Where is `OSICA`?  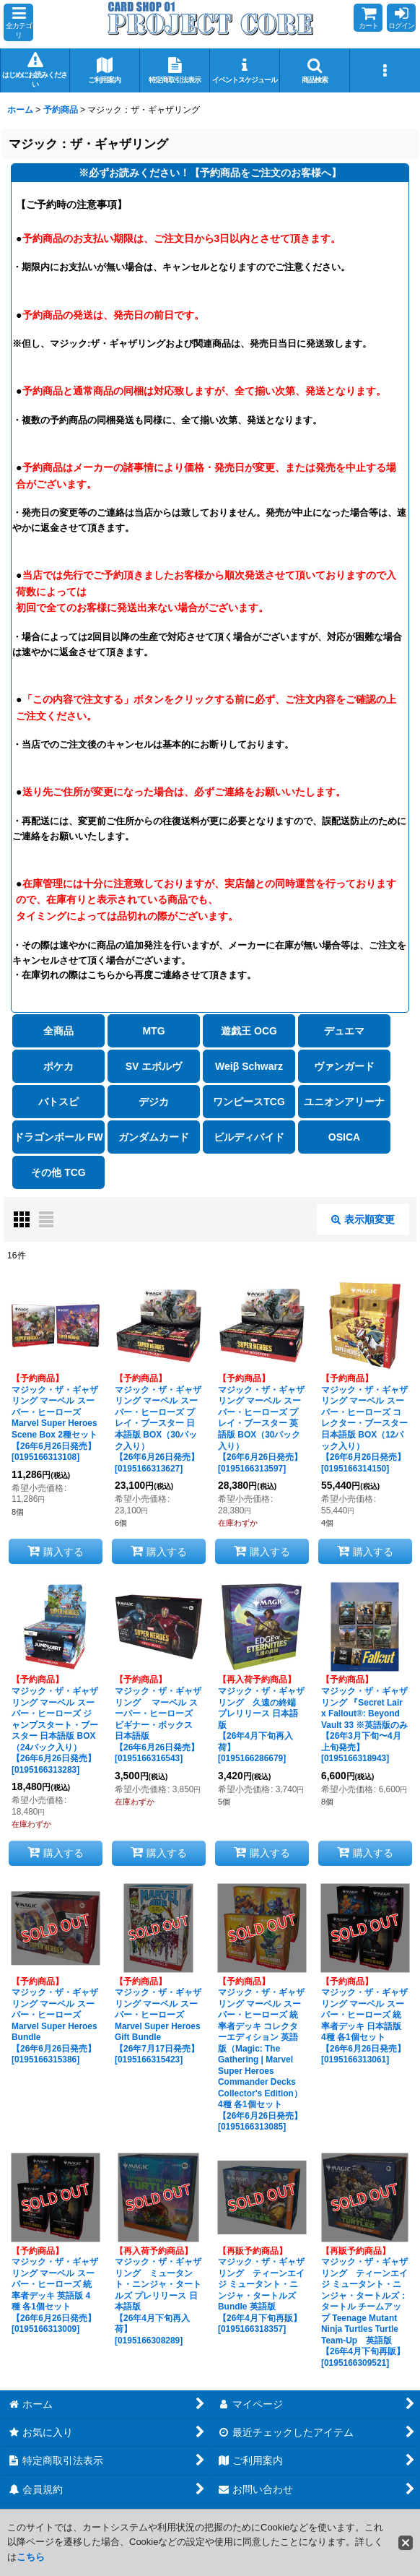
OSICA is located at coordinates (344, 1137).